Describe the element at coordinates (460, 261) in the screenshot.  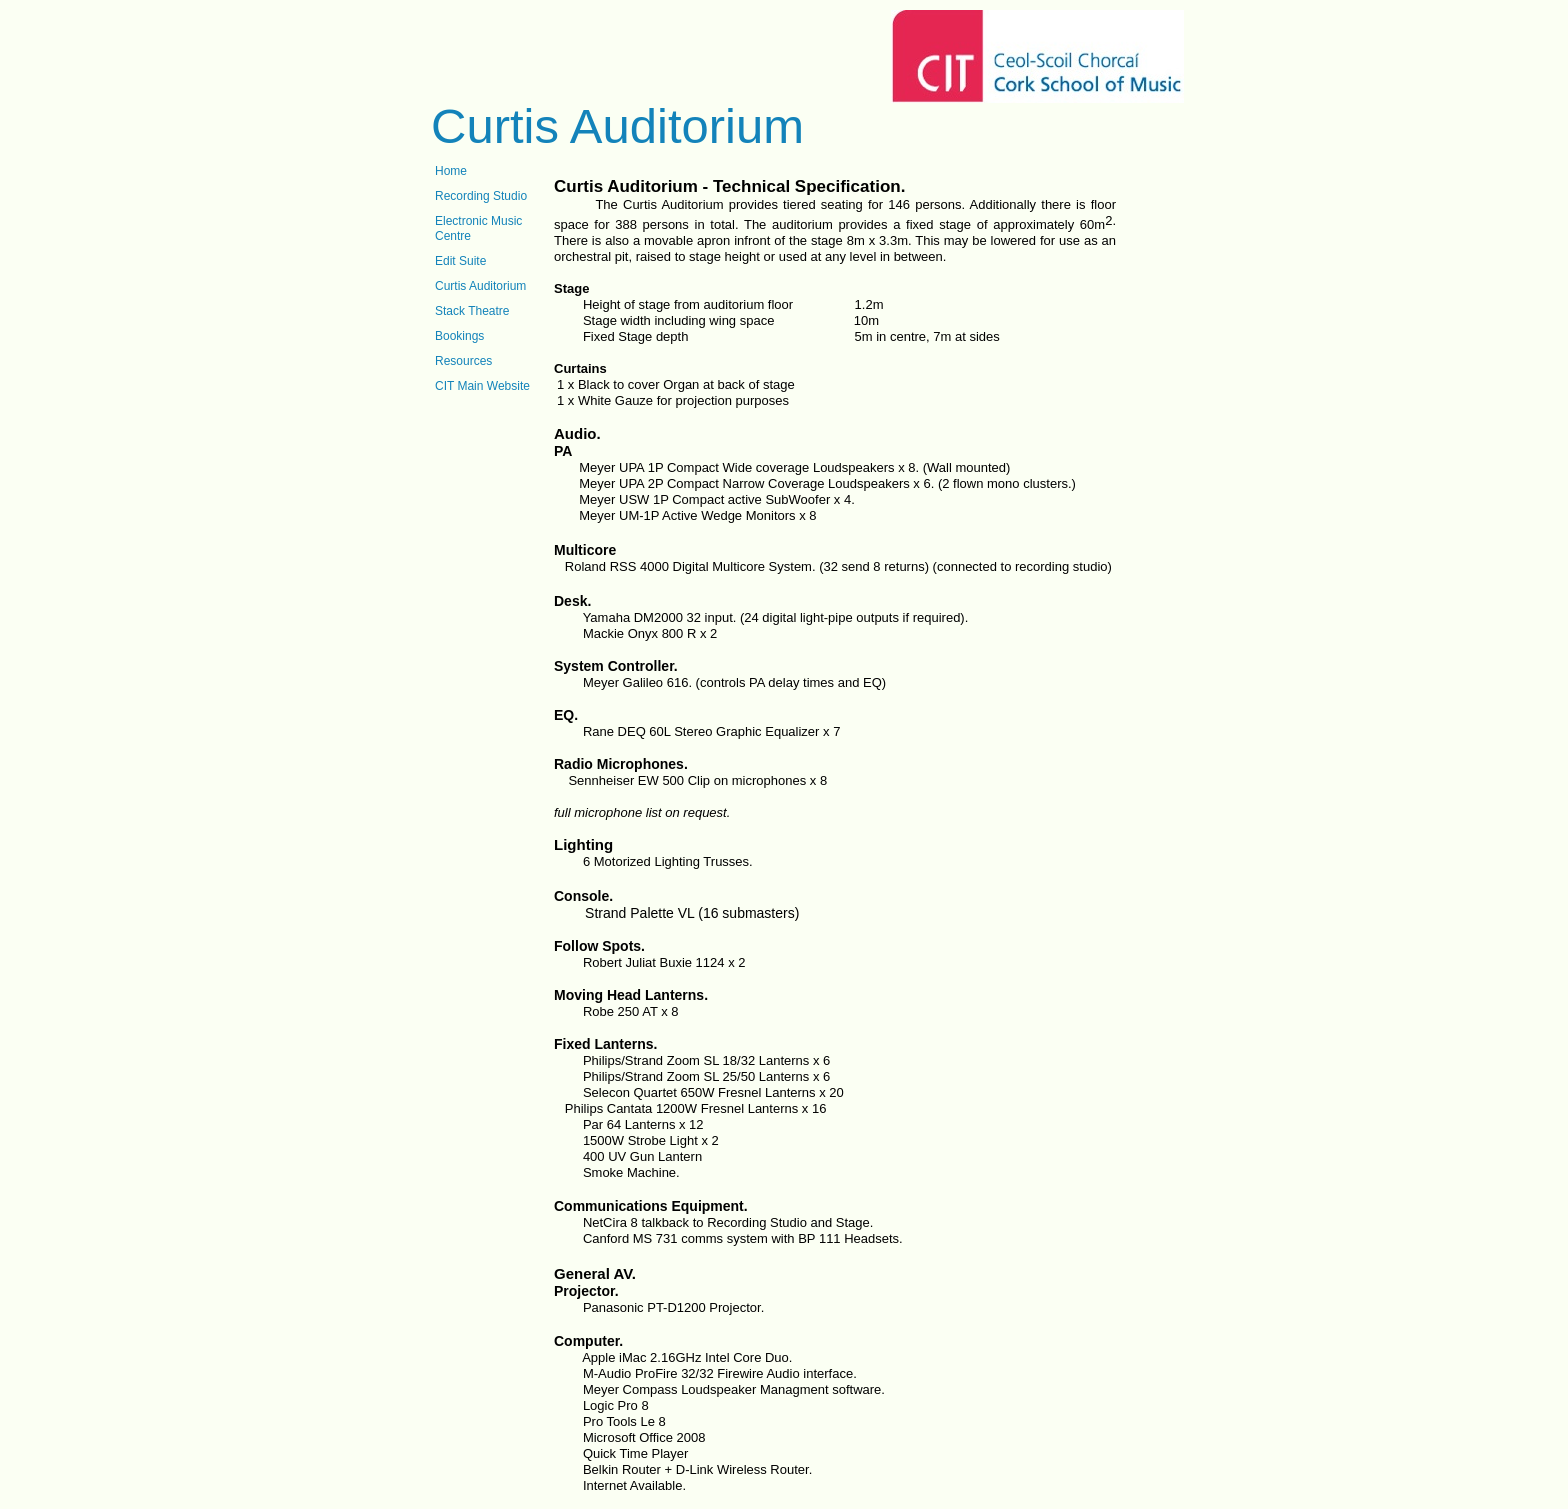
I see `Edit Suite` at that location.